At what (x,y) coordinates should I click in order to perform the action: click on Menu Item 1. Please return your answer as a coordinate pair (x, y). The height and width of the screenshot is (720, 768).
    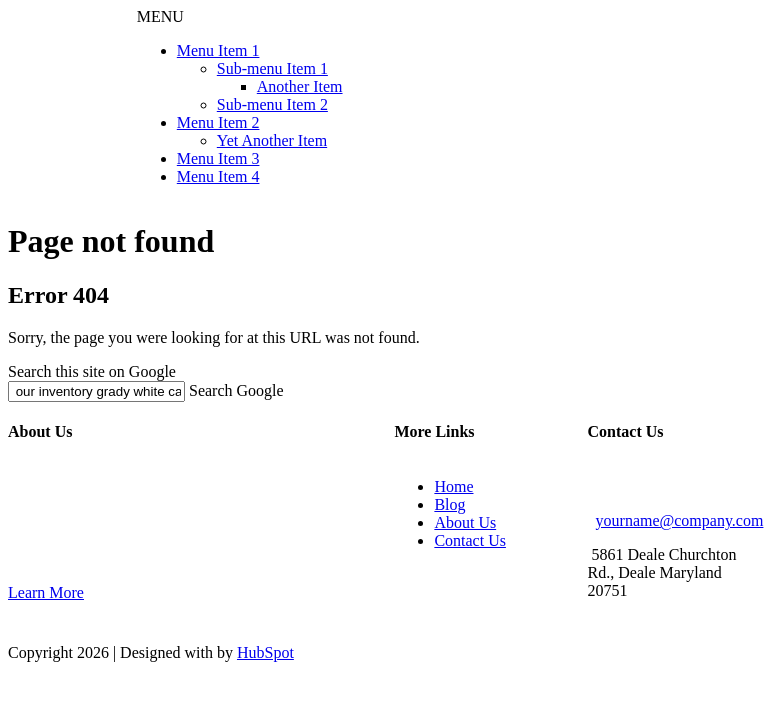
    Looking at the image, I should click on (218, 50).